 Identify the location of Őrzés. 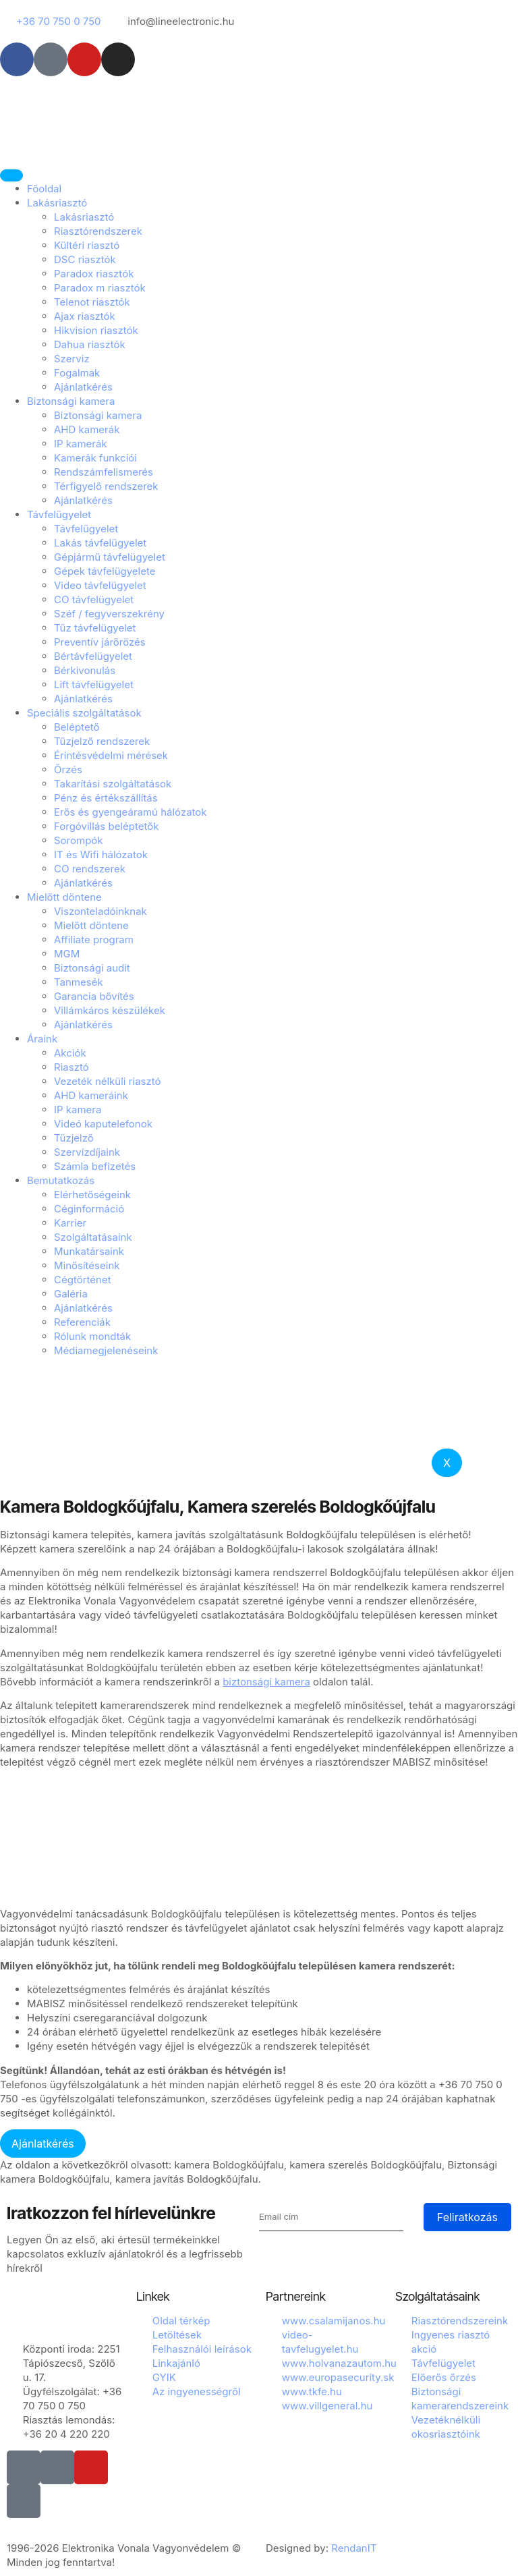
(68, 769).